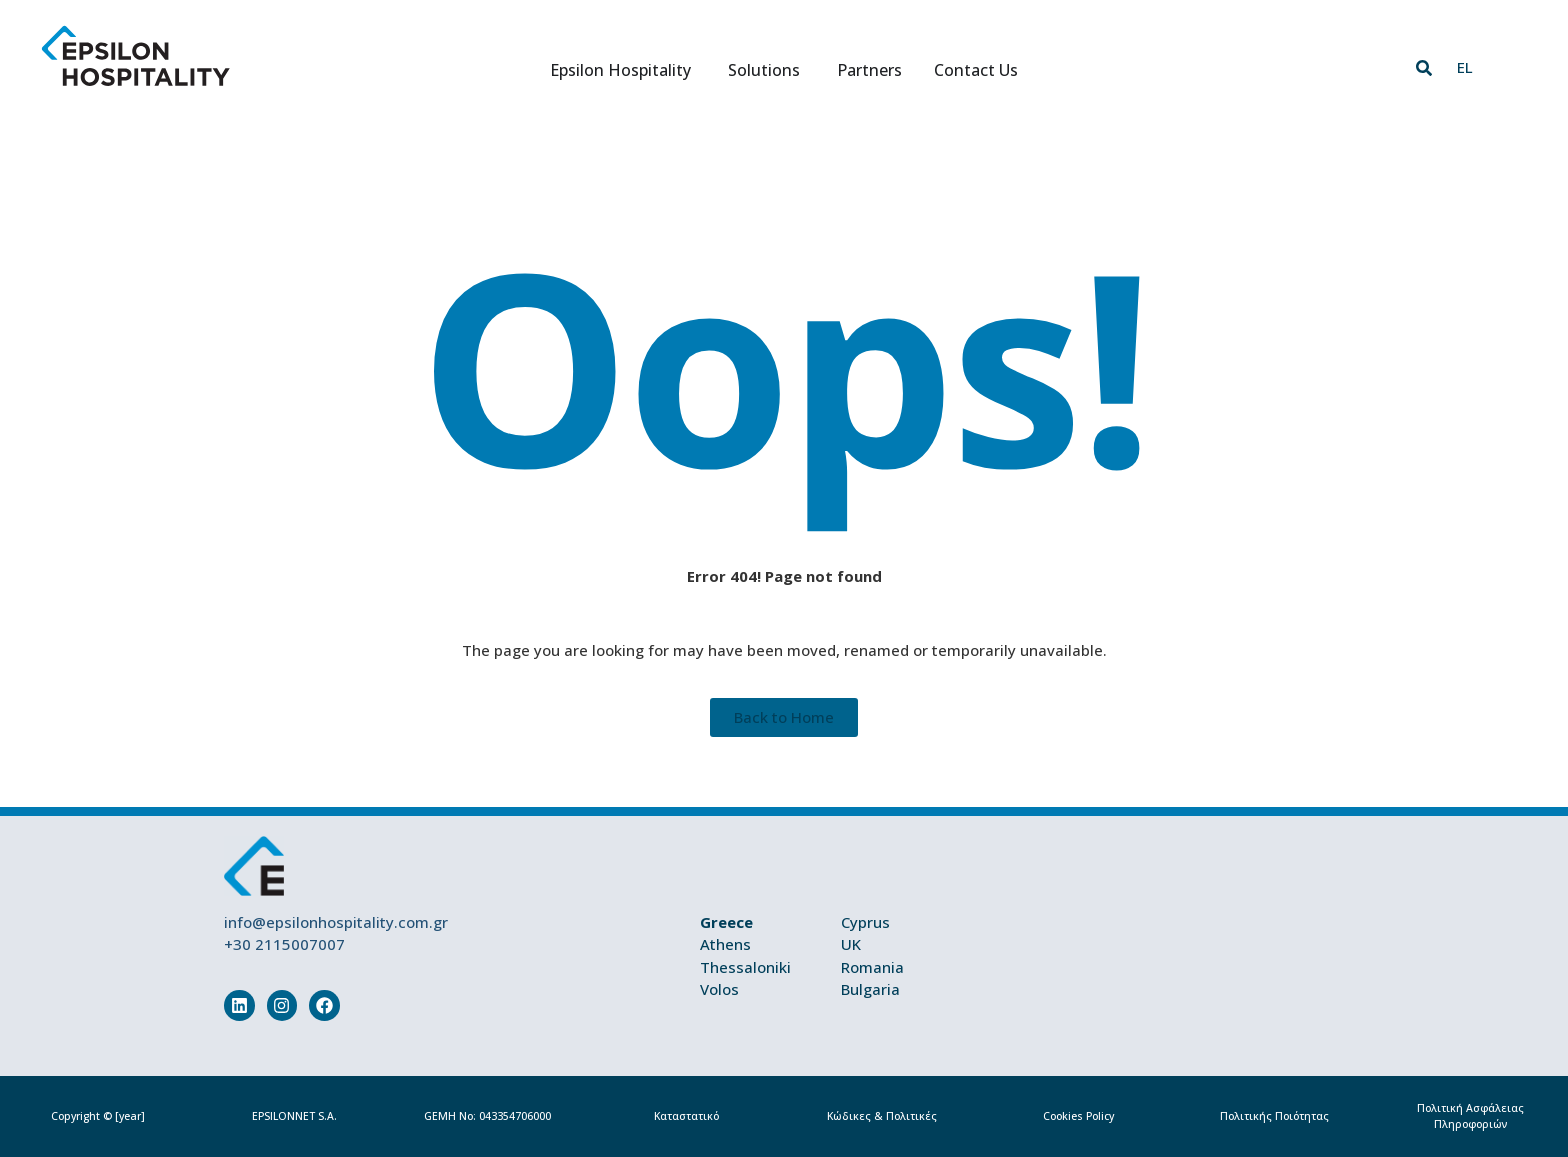  What do you see at coordinates (284, 944) in the screenshot?
I see `+30 2115007007` at bounding box center [284, 944].